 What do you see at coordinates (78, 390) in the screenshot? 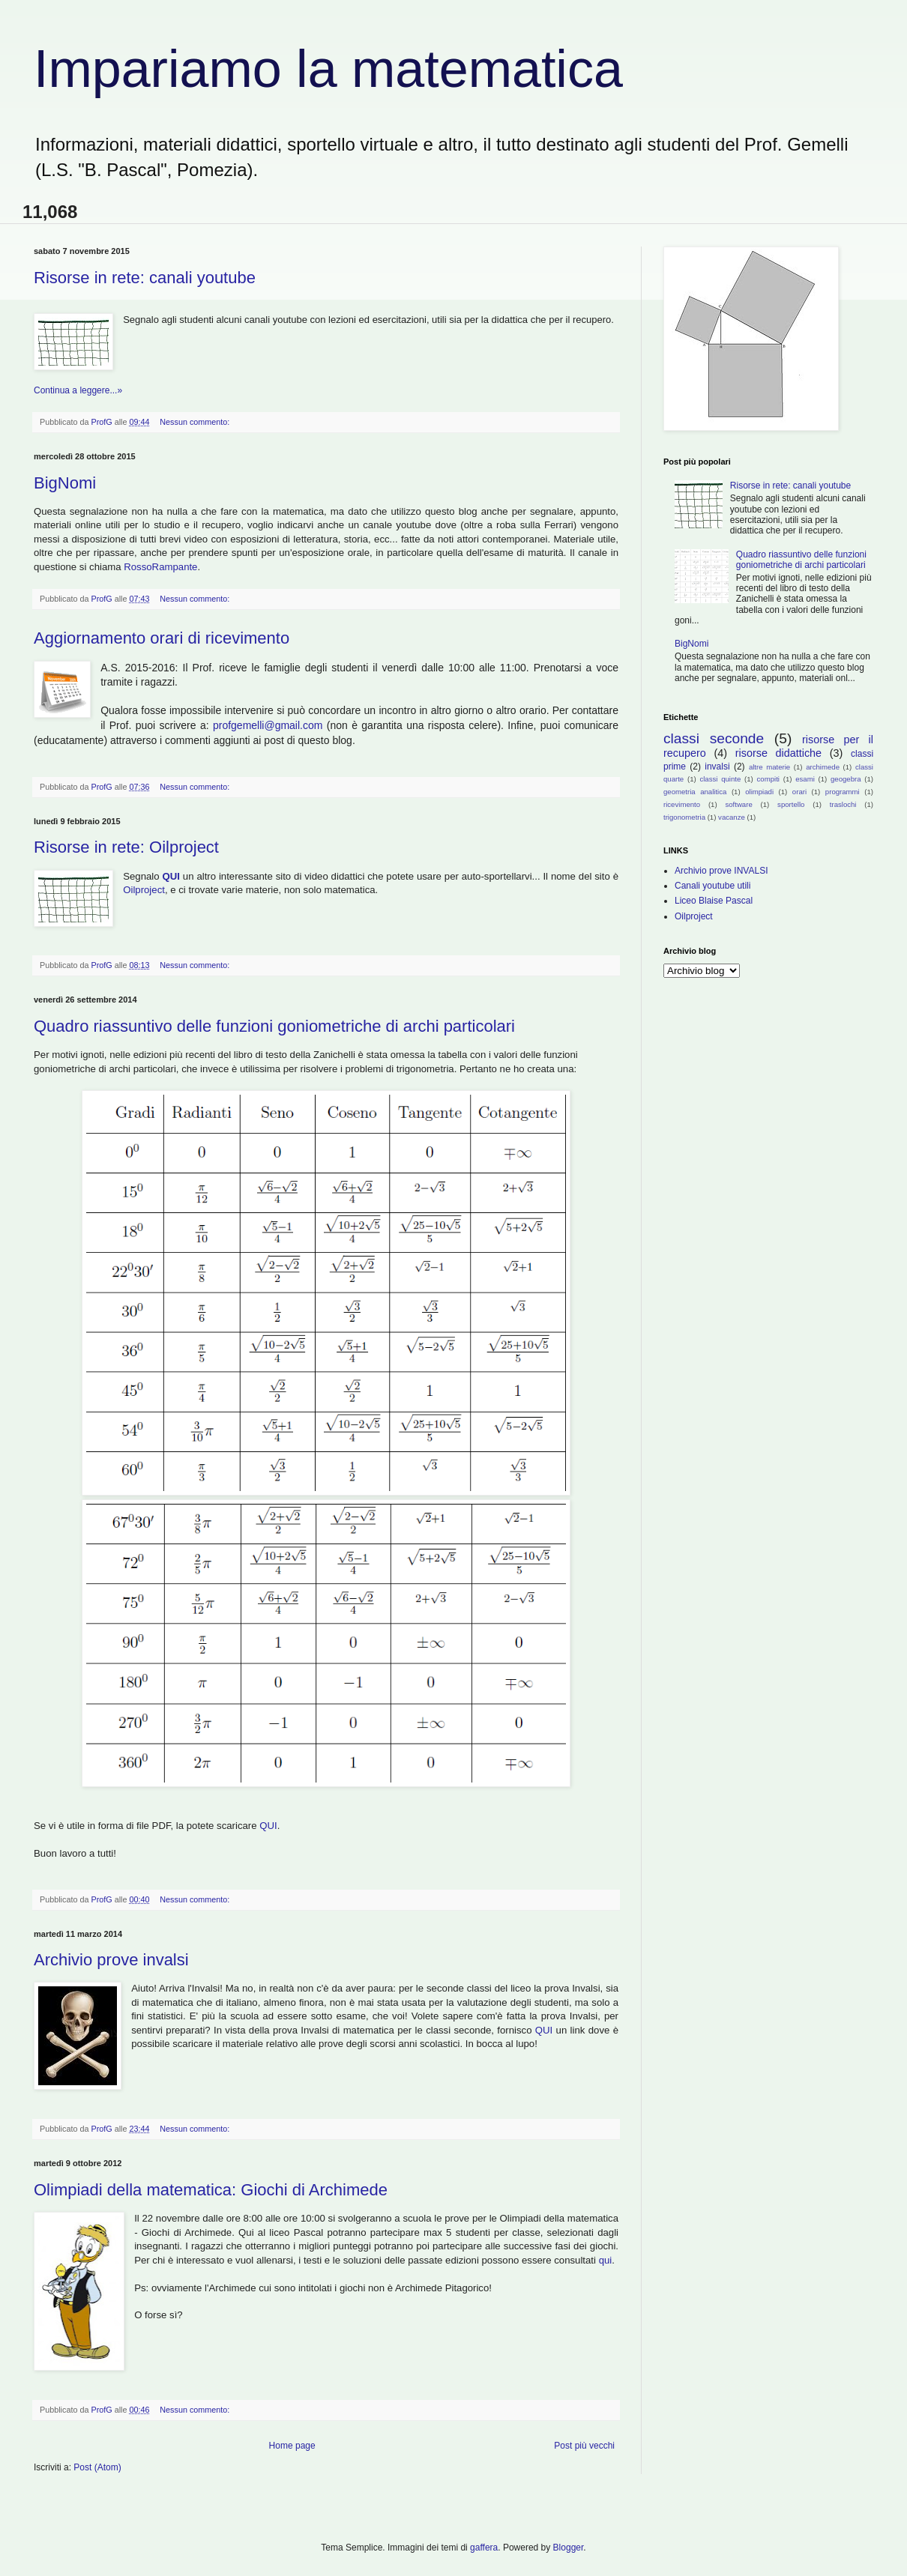
I see `Continua a leggere...»` at bounding box center [78, 390].